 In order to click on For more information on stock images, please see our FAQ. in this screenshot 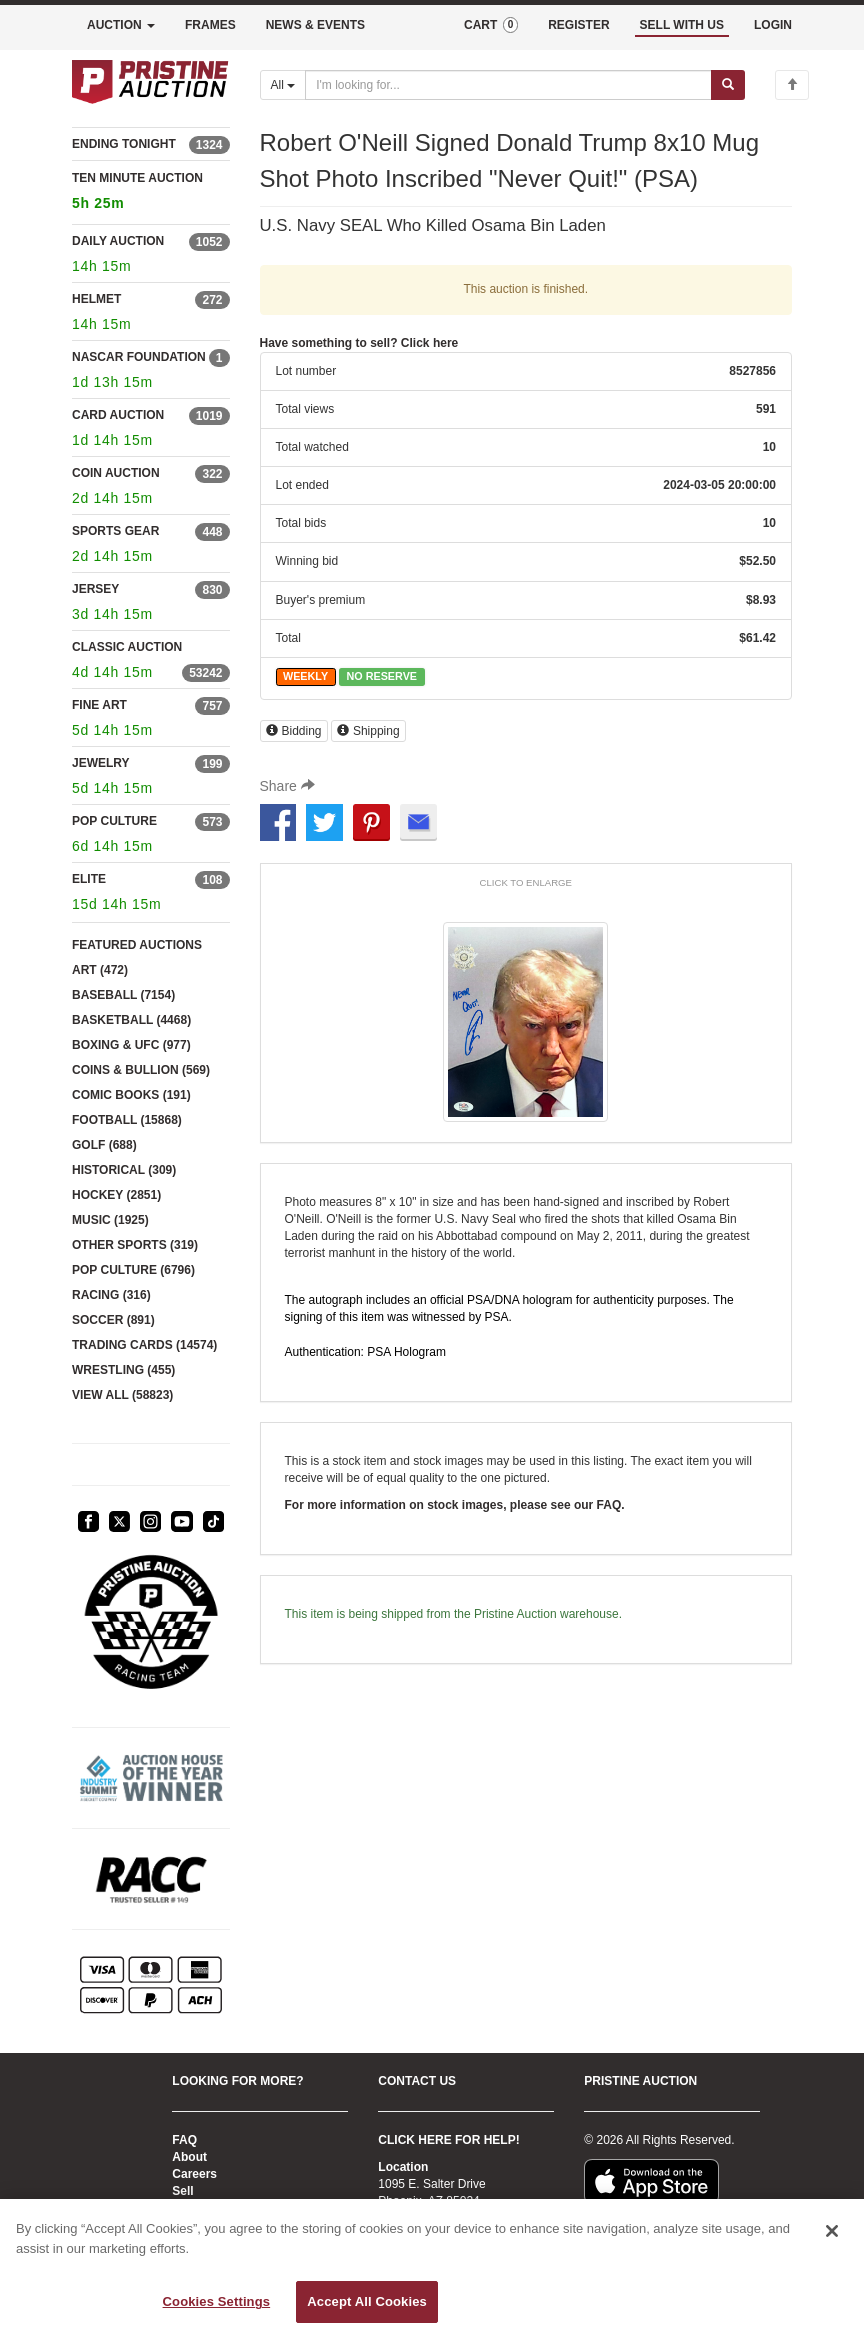, I will do `click(455, 1505)`.